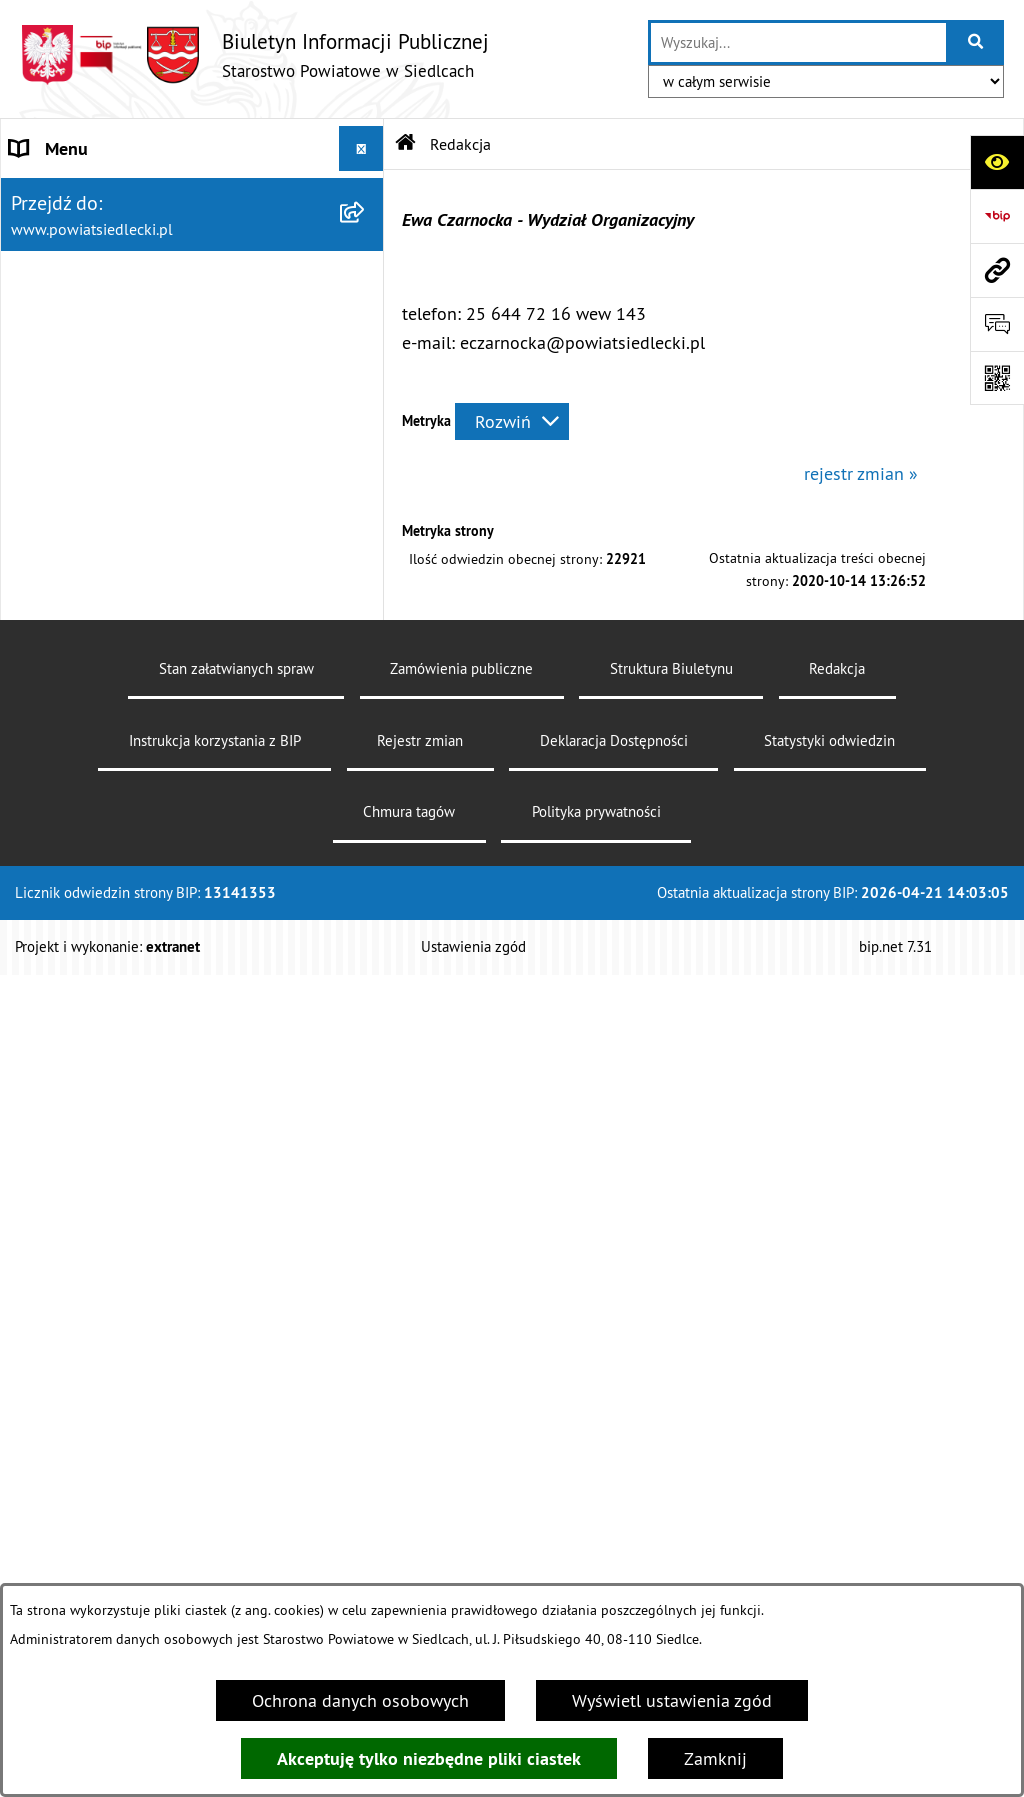 Image resolution: width=1024 pixels, height=1797 pixels. I want to click on ZARZĄD POWIATU [menuitem], so click(82, 328).